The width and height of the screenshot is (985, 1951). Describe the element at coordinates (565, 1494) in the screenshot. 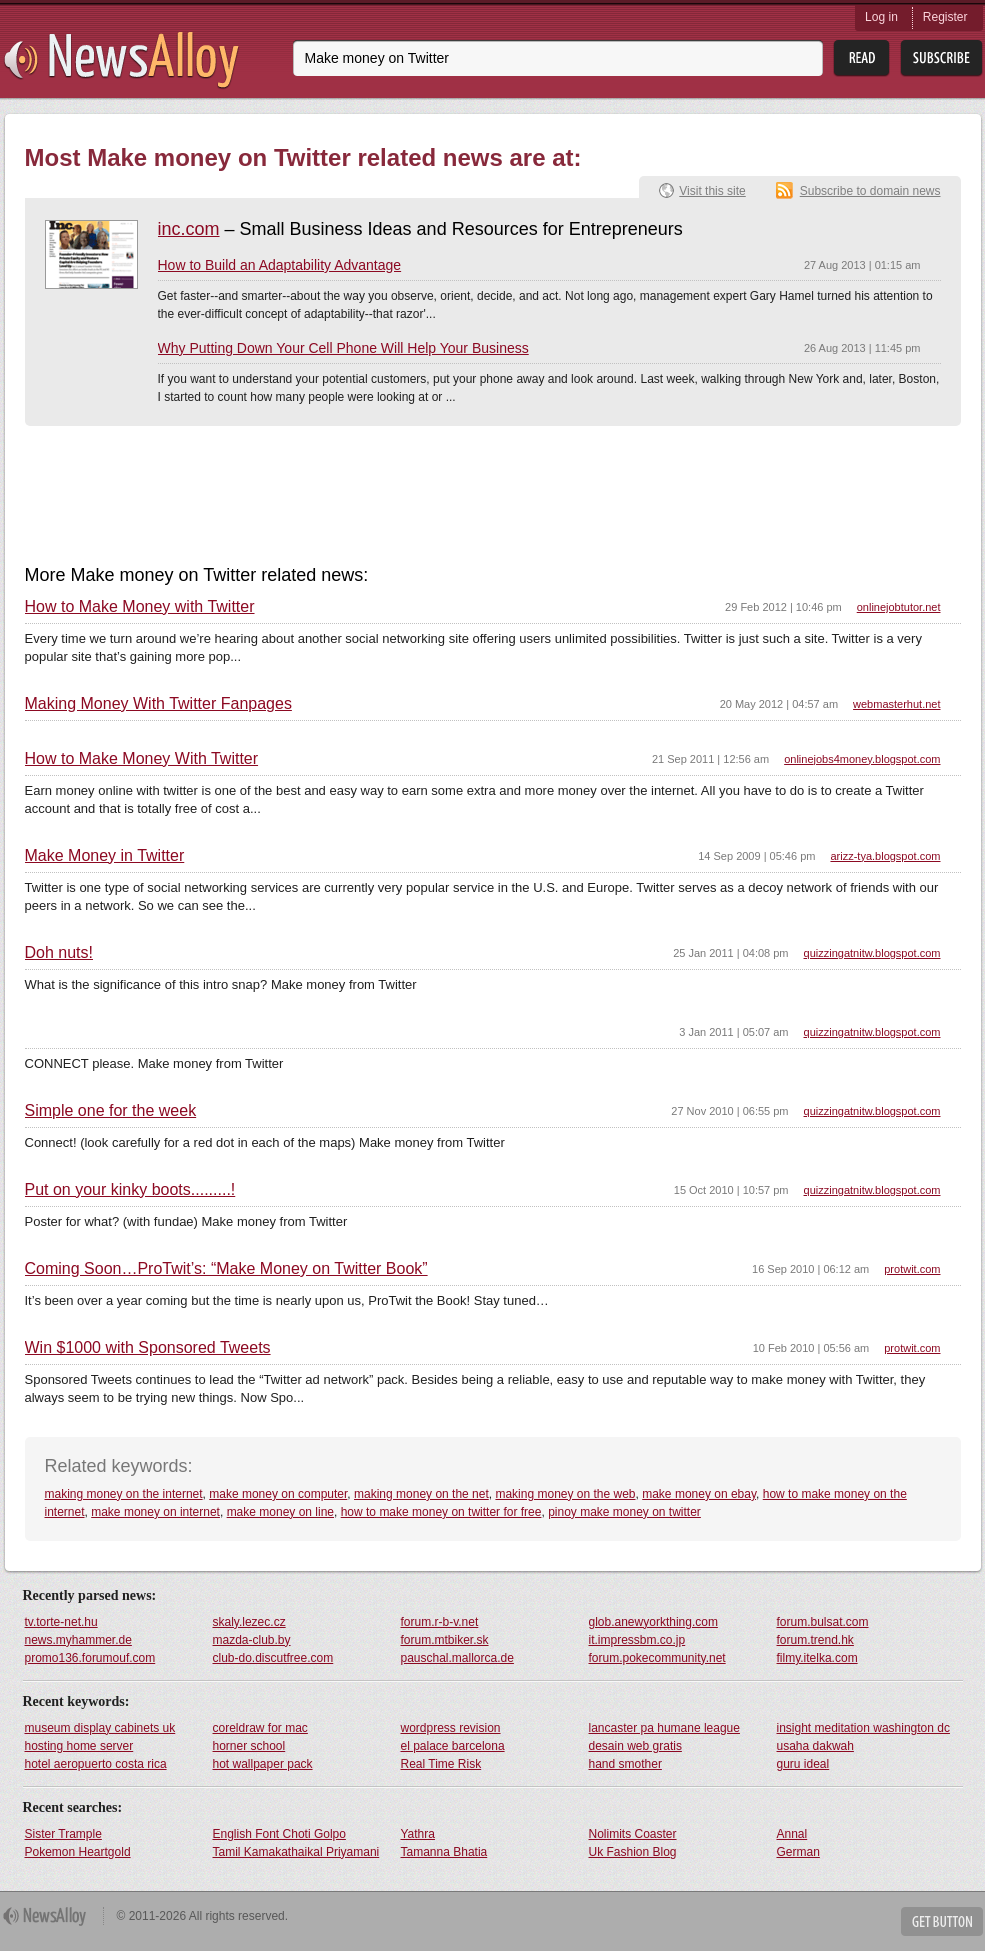

I see `making money on the web` at that location.